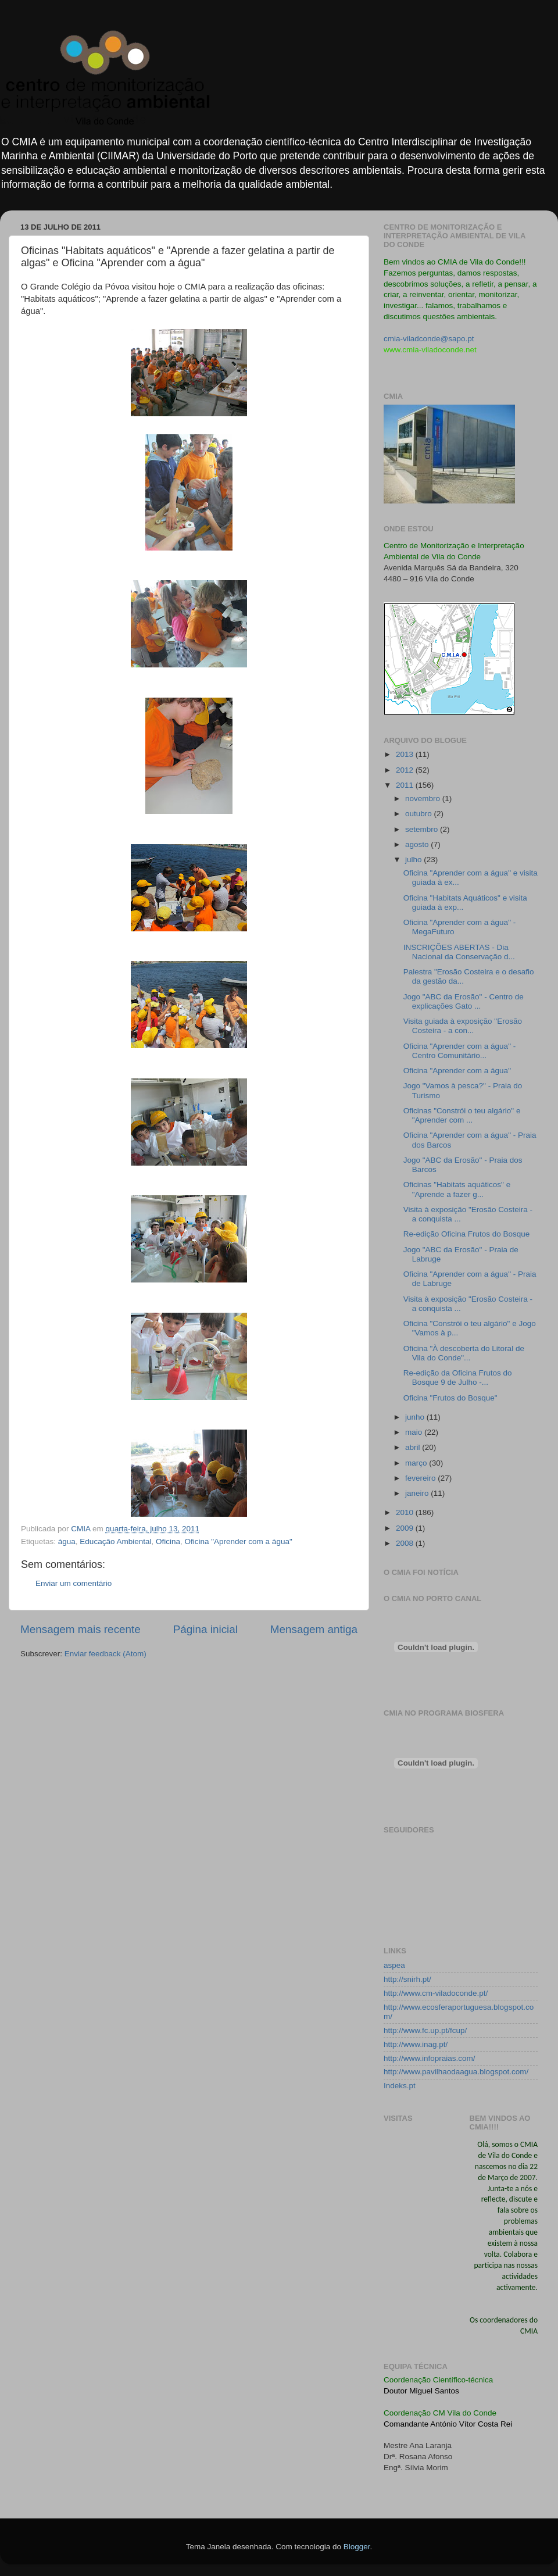 The image size is (558, 2576). Describe the element at coordinates (457, 1378) in the screenshot. I see `Re-edição da Oficina Frutos do Bosque 9 de Julho -...` at that location.